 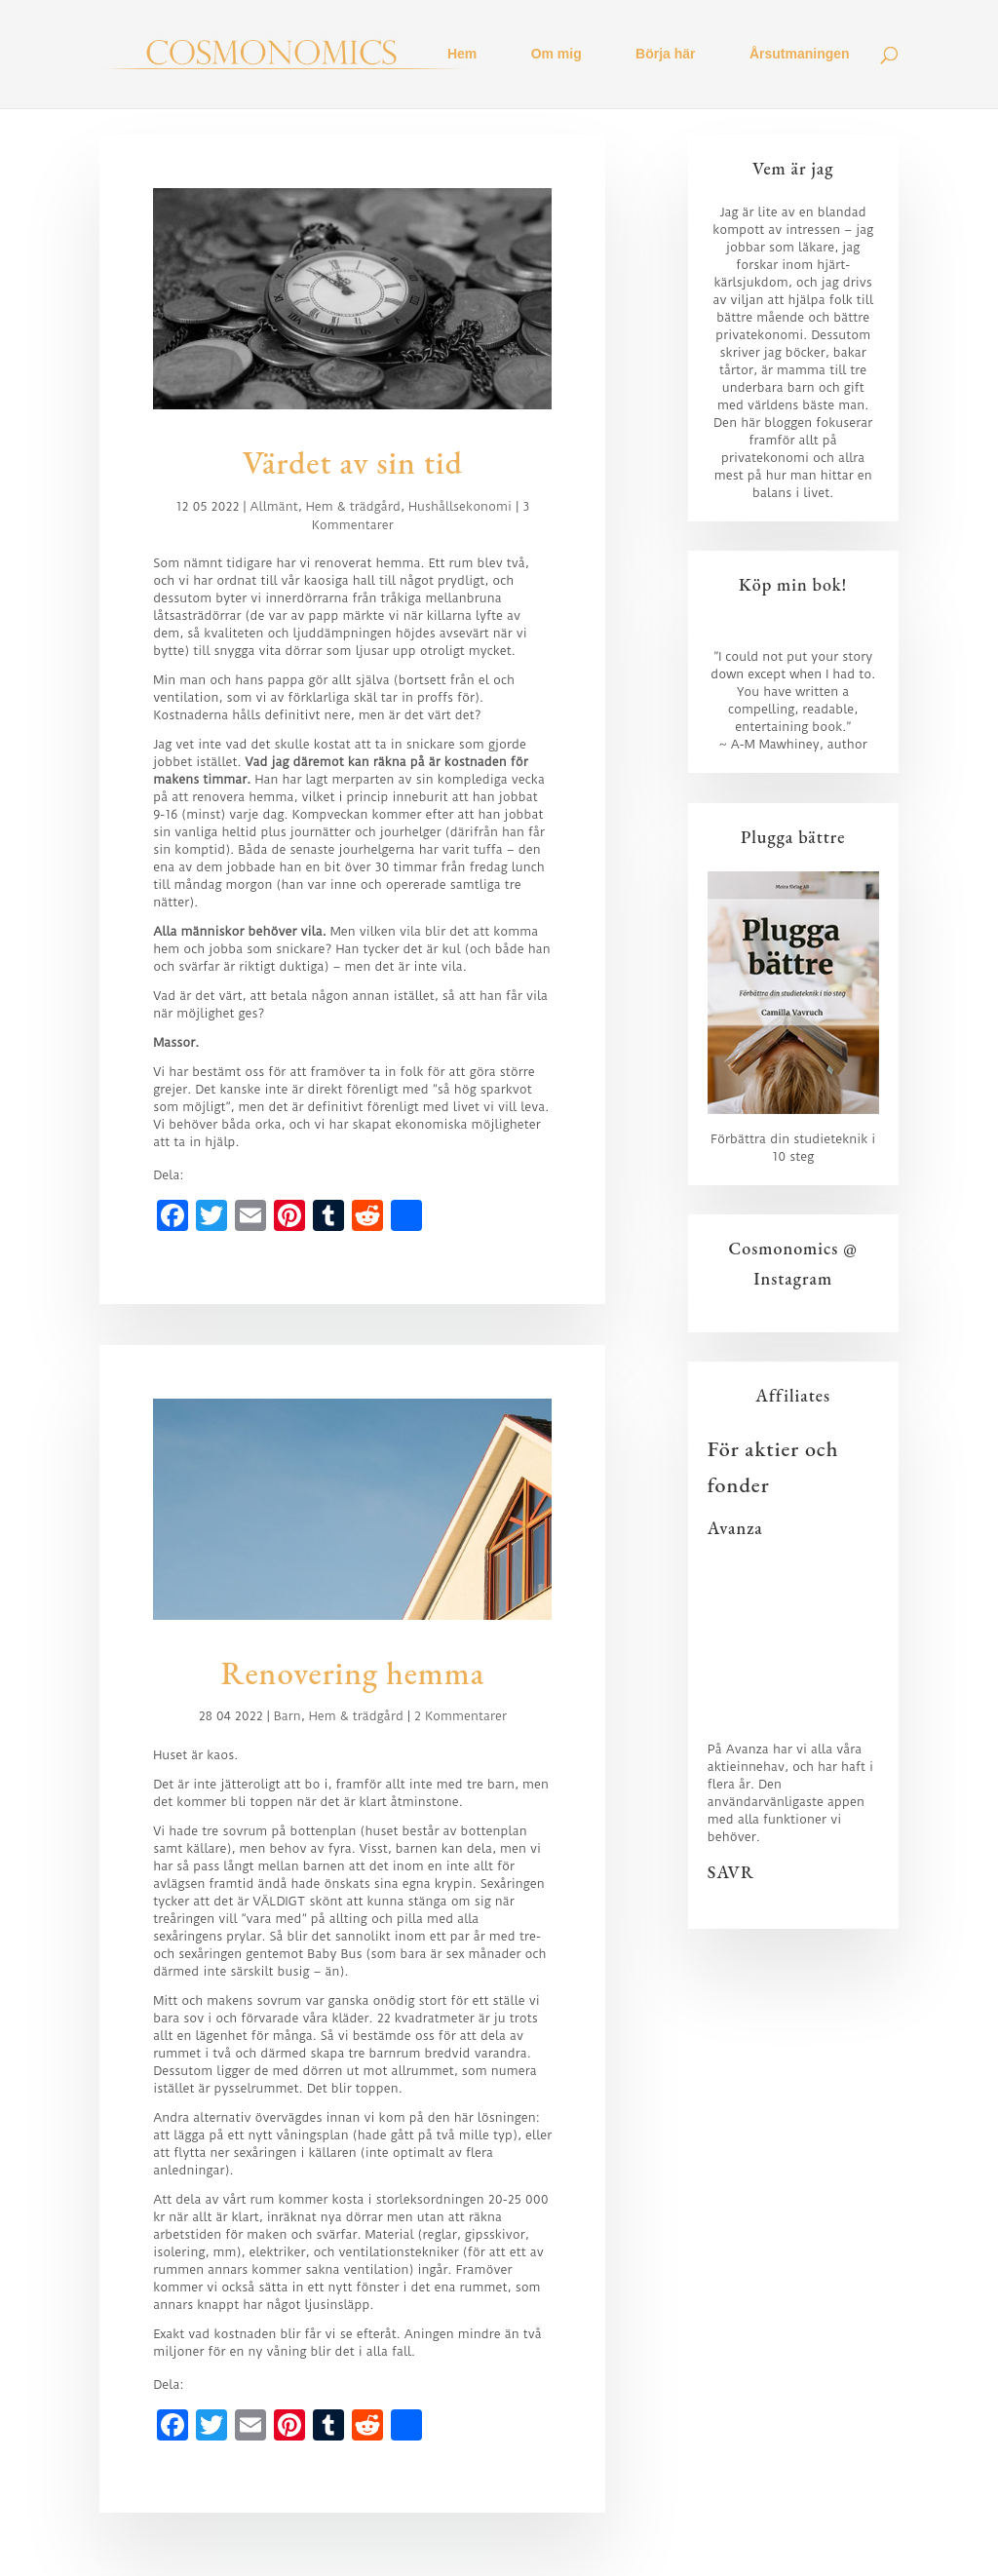 What do you see at coordinates (665, 55) in the screenshot?
I see `Börja här` at bounding box center [665, 55].